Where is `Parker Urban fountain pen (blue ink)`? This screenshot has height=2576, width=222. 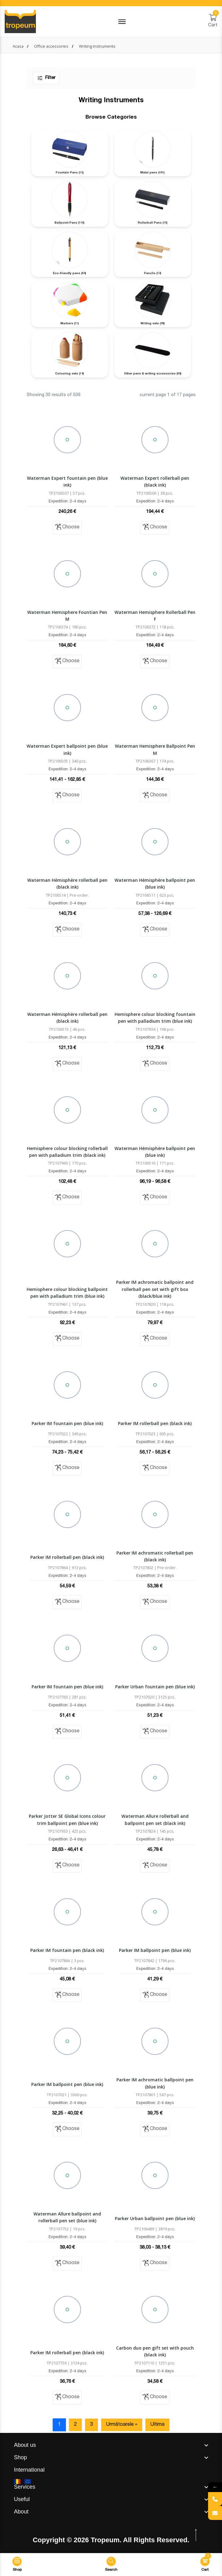 Parker Urban fountain pen (blue ink) is located at coordinates (155, 1687).